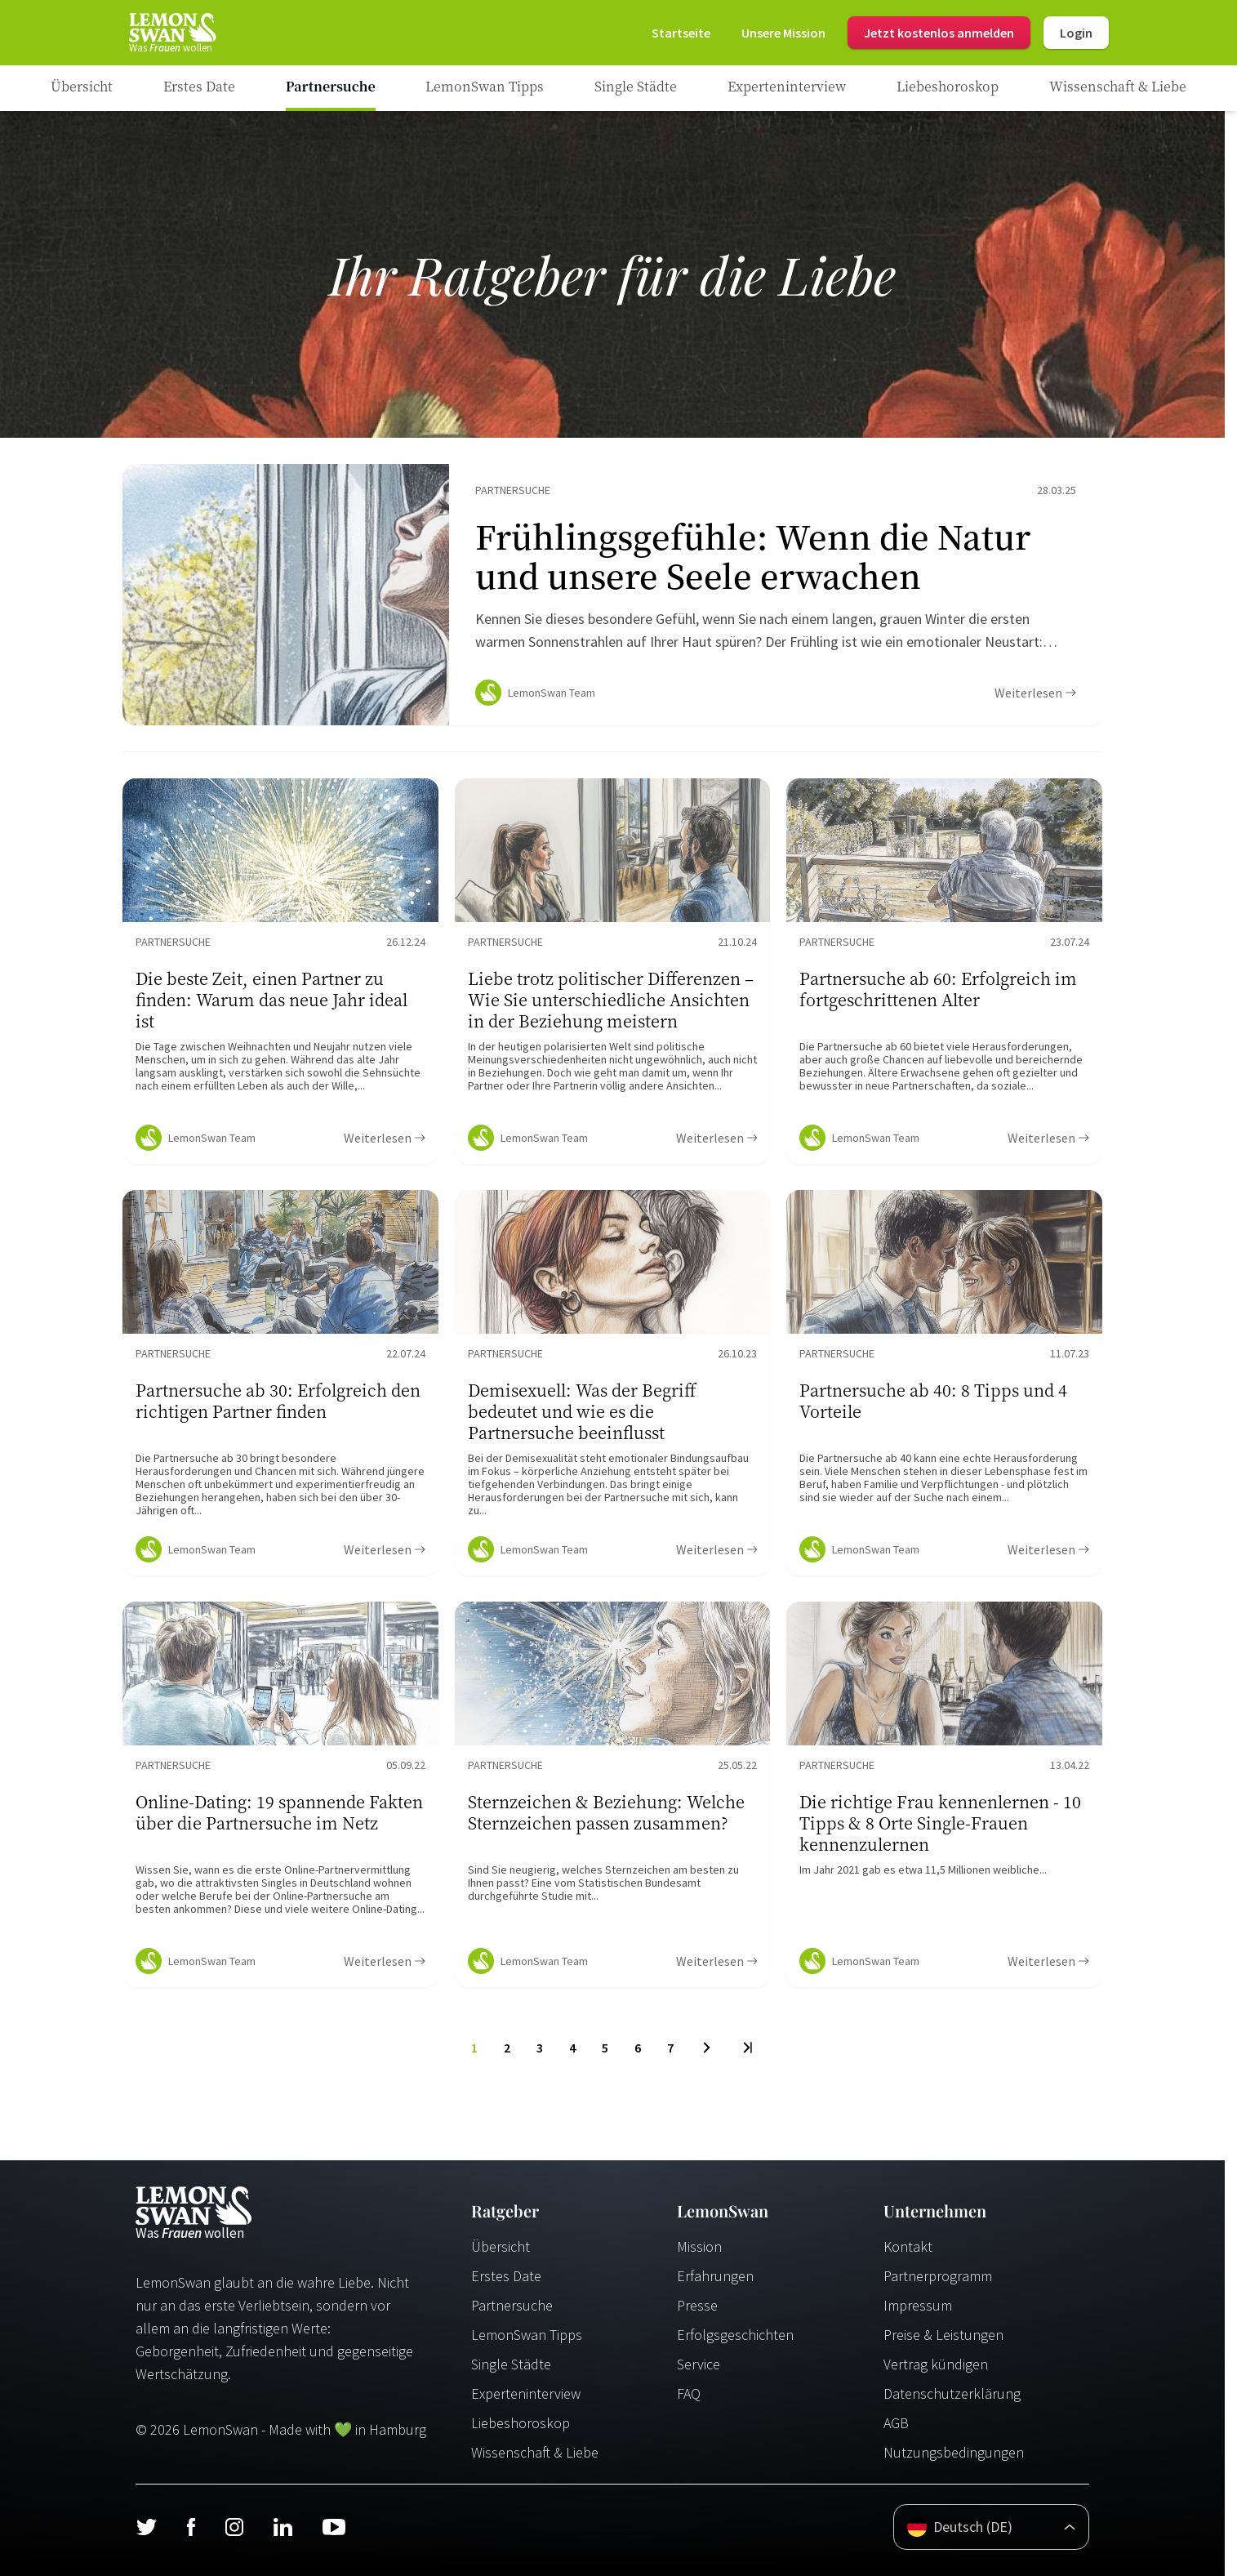 This screenshot has height=2576, width=1237. What do you see at coordinates (783, 33) in the screenshot?
I see `[Mission]` at bounding box center [783, 33].